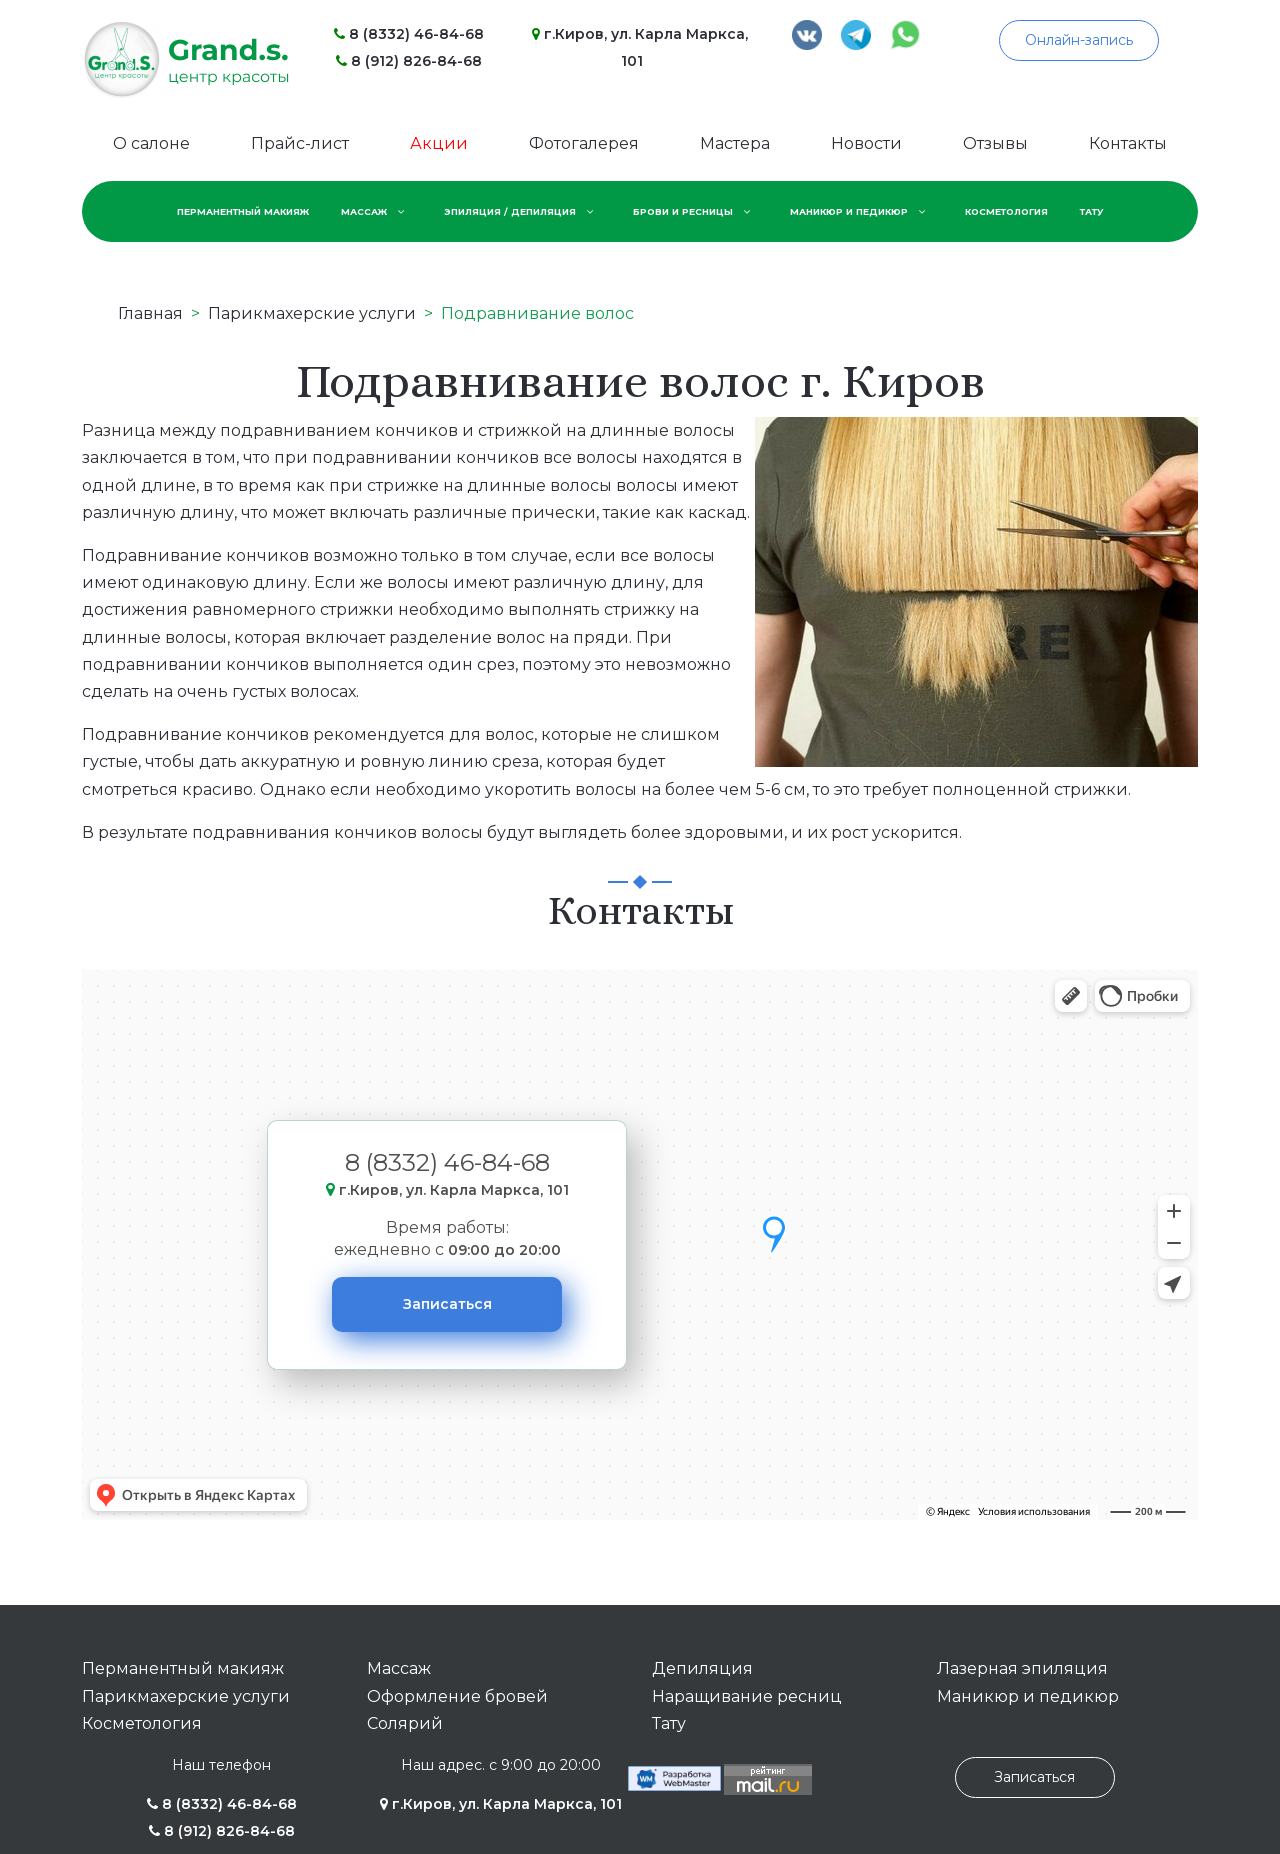  Describe the element at coordinates (1022, 1668) in the screenshot. I see `Лазерная эпиляция` at that location.